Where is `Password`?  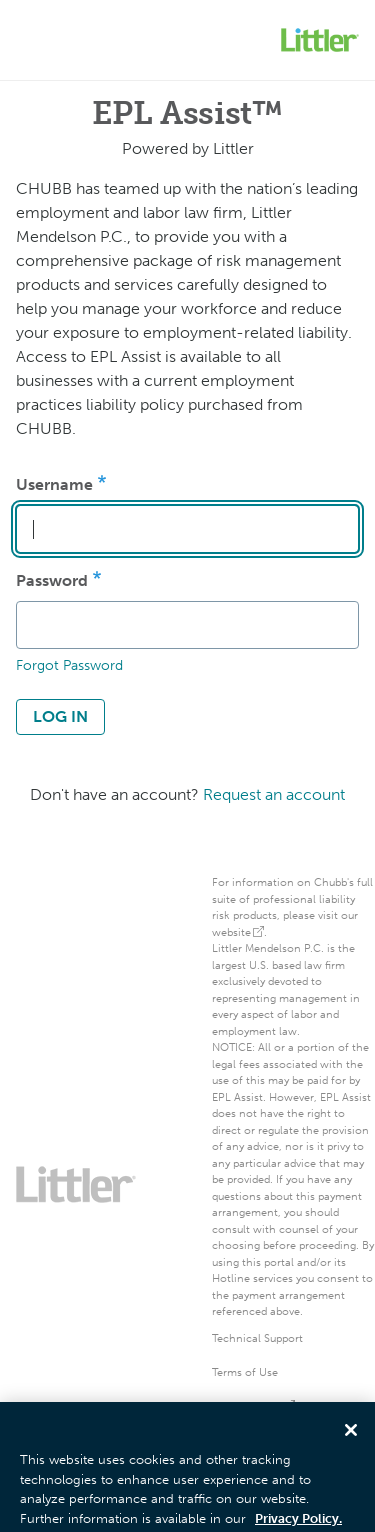
Password is located at coordinates (52, 580).